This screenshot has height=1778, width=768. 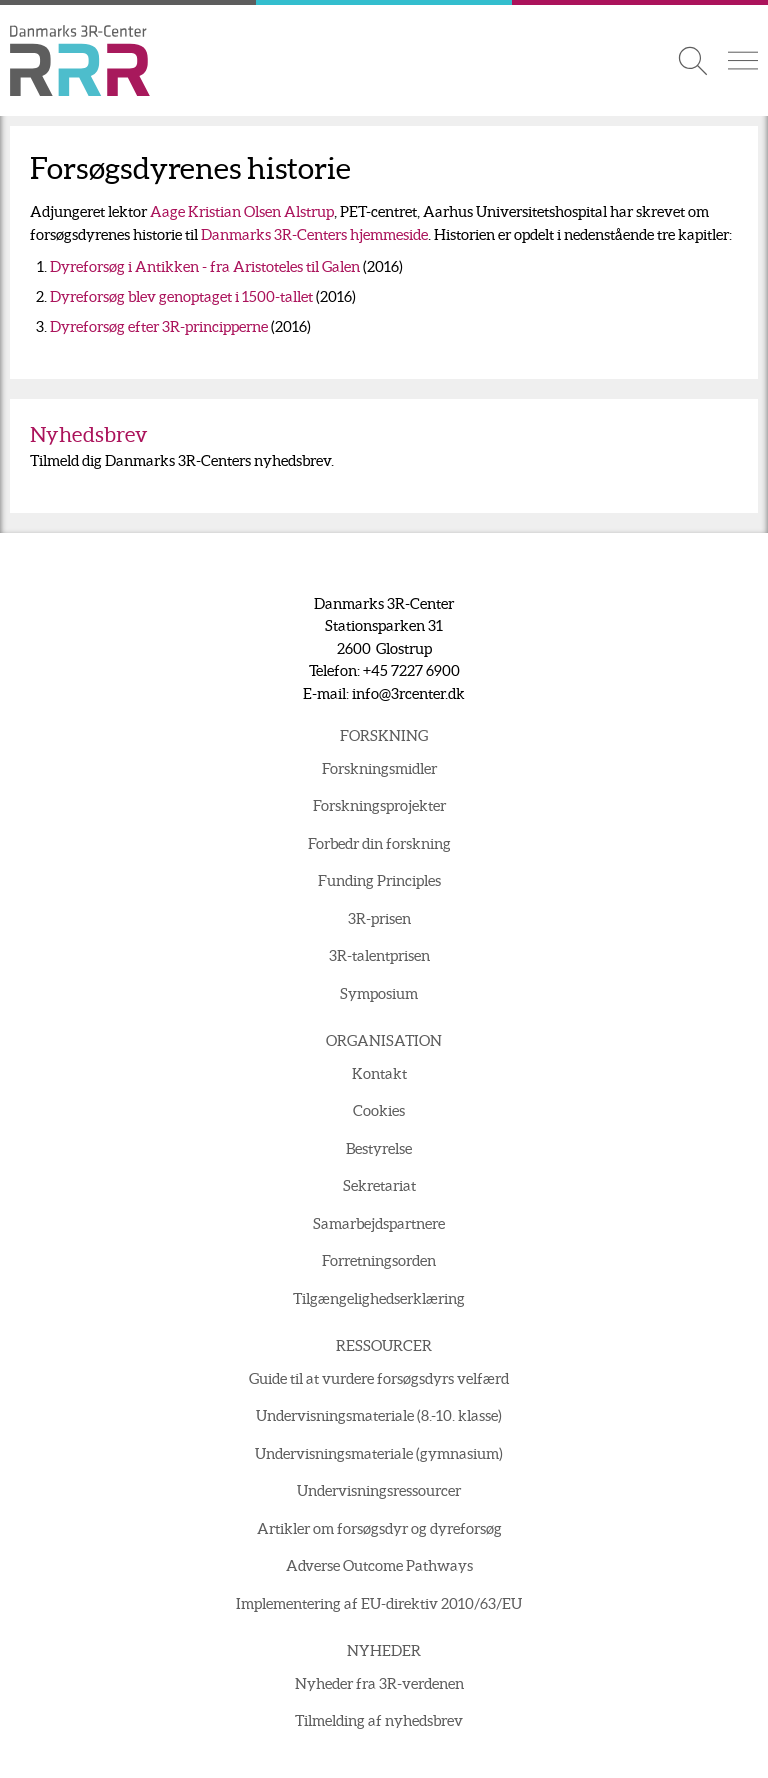 I want to click on Forskningsmidler, so click(x=379, y=768).